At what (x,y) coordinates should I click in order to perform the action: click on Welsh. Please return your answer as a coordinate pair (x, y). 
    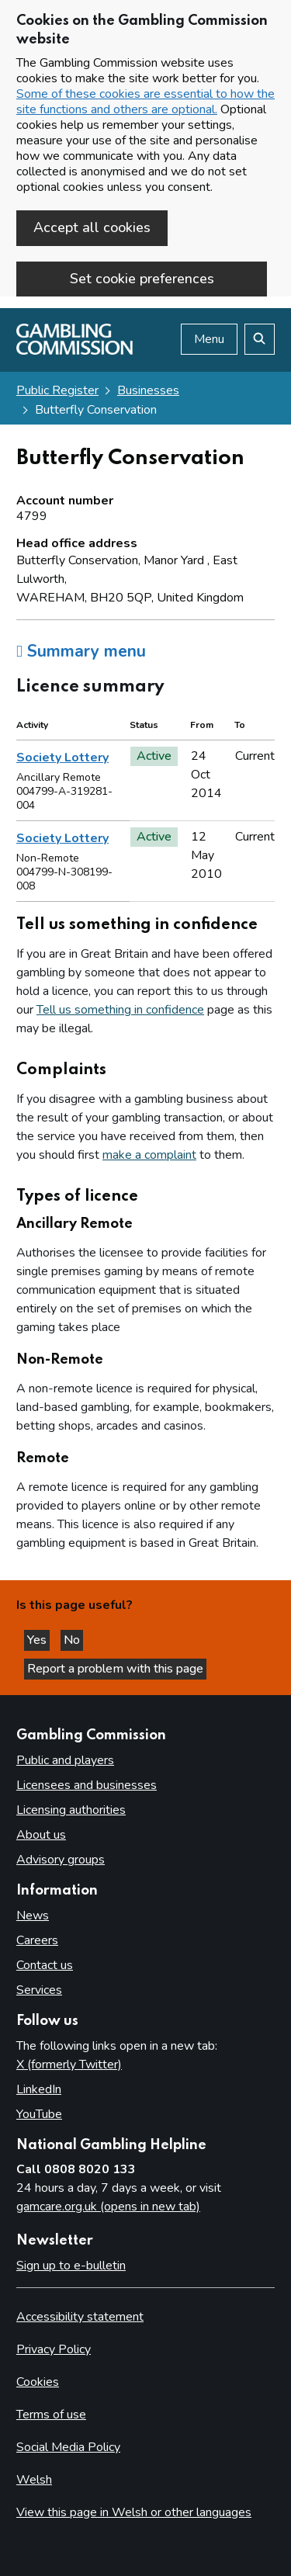
    Looking at the image, I should click on (34, 2479).